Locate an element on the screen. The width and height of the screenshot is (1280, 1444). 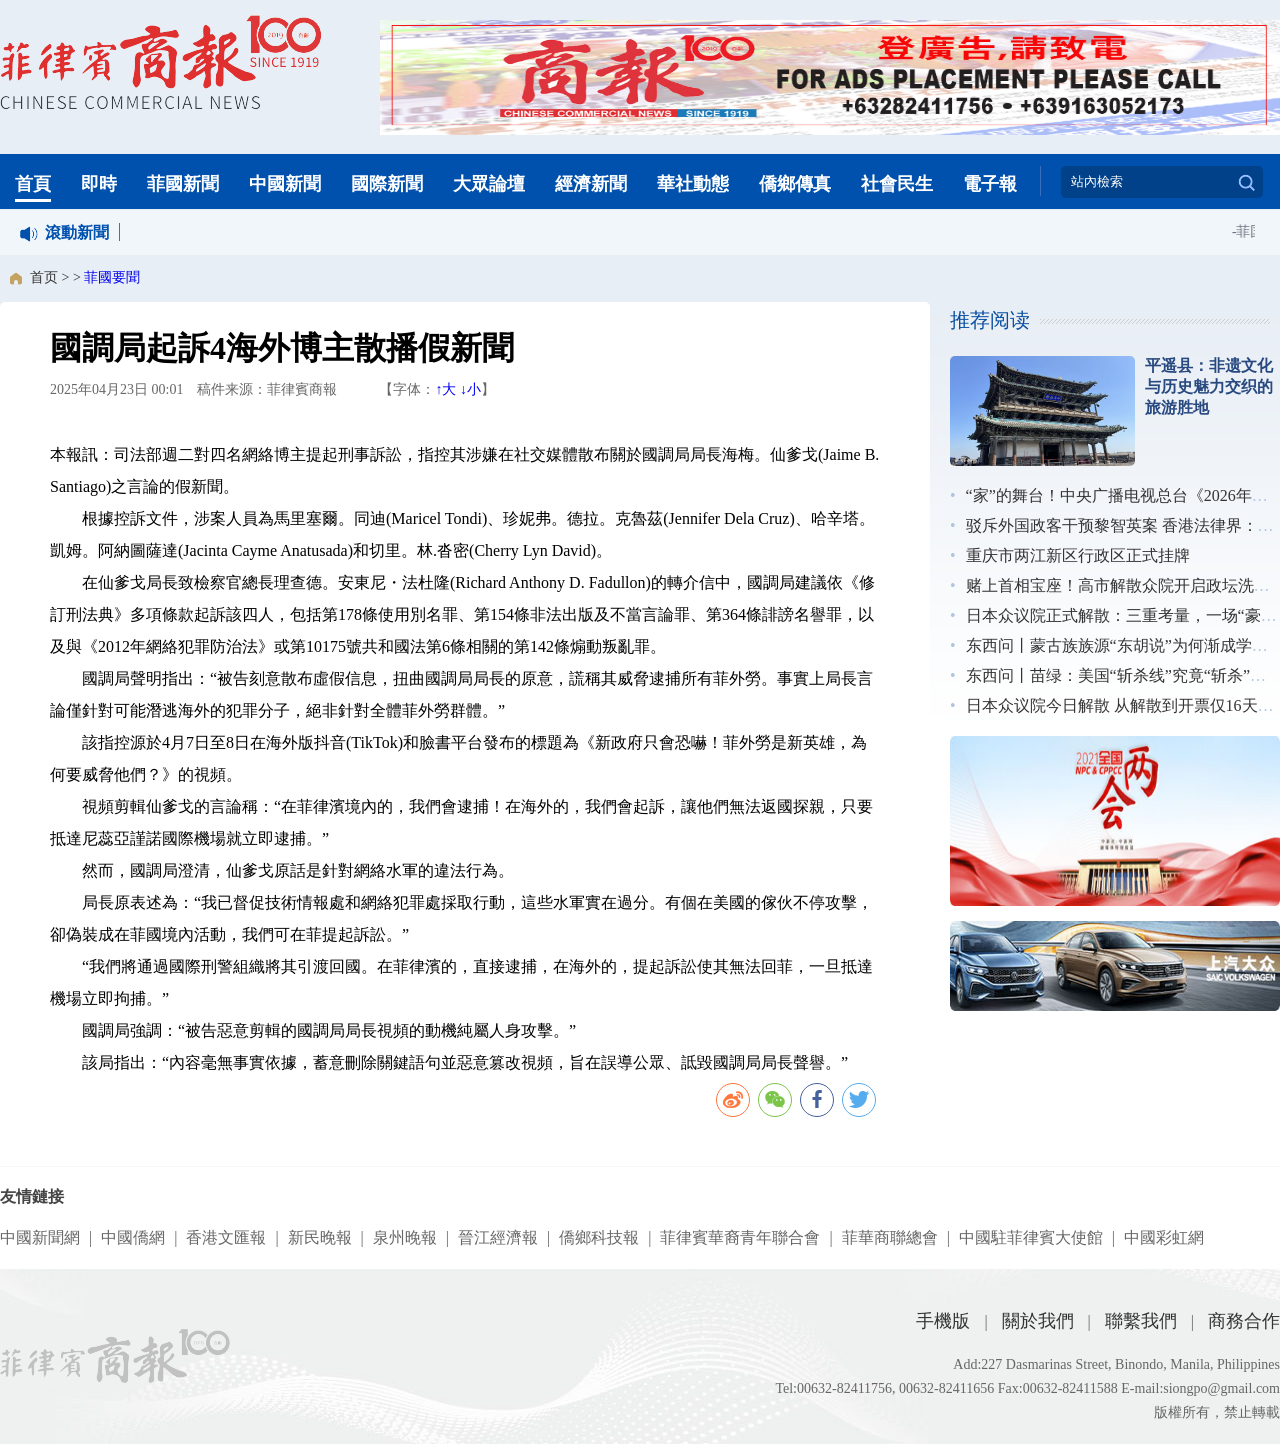
國際新聞 is located at coordinates (387, 184).